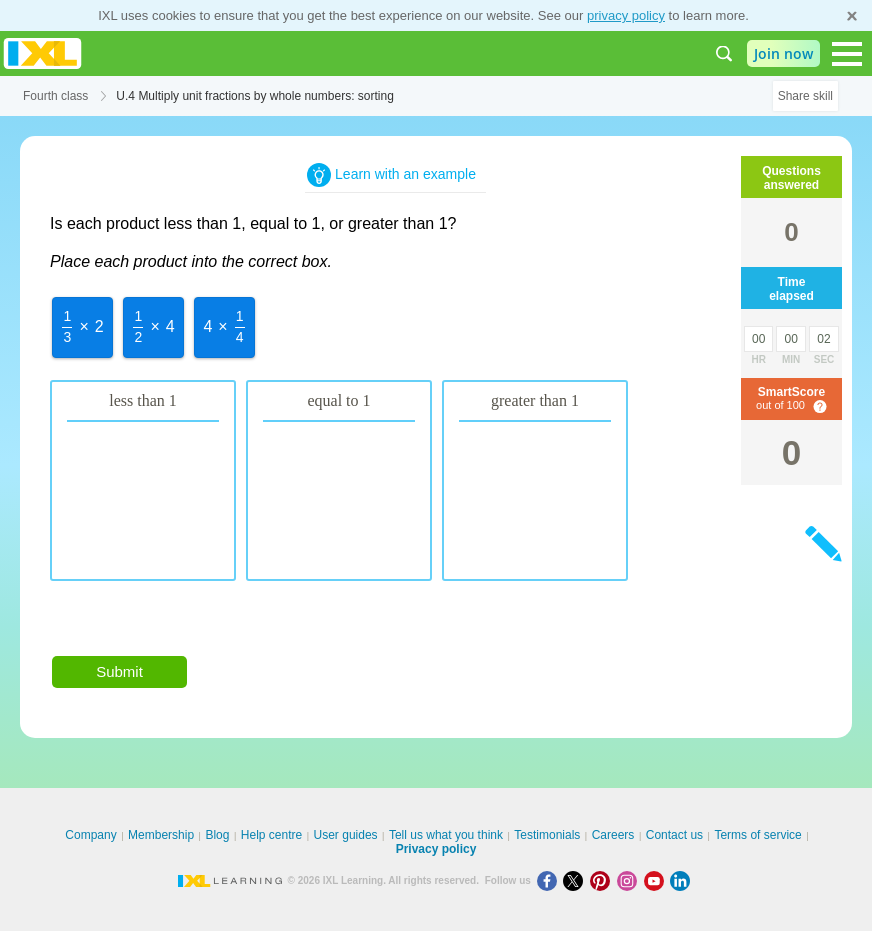 The image size is (872, 931). I want to click on Testimonials, so click(547, 835).